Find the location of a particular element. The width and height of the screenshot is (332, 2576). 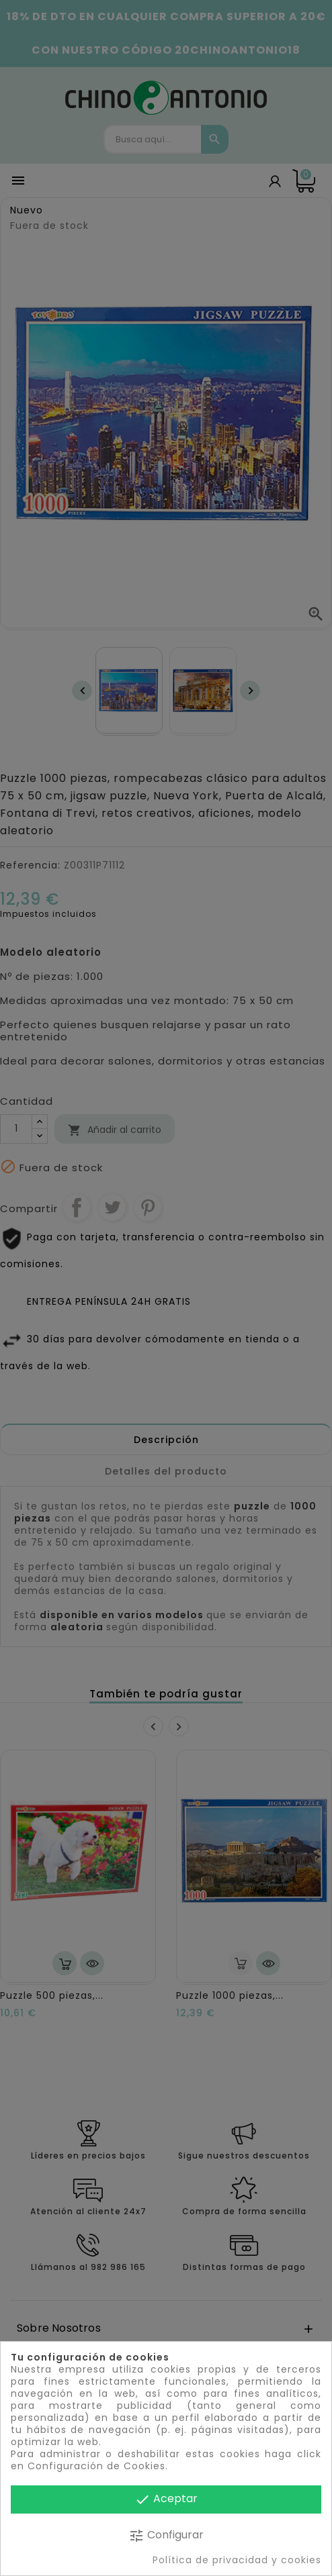

Configurar is located at coordinates (166, 2535).